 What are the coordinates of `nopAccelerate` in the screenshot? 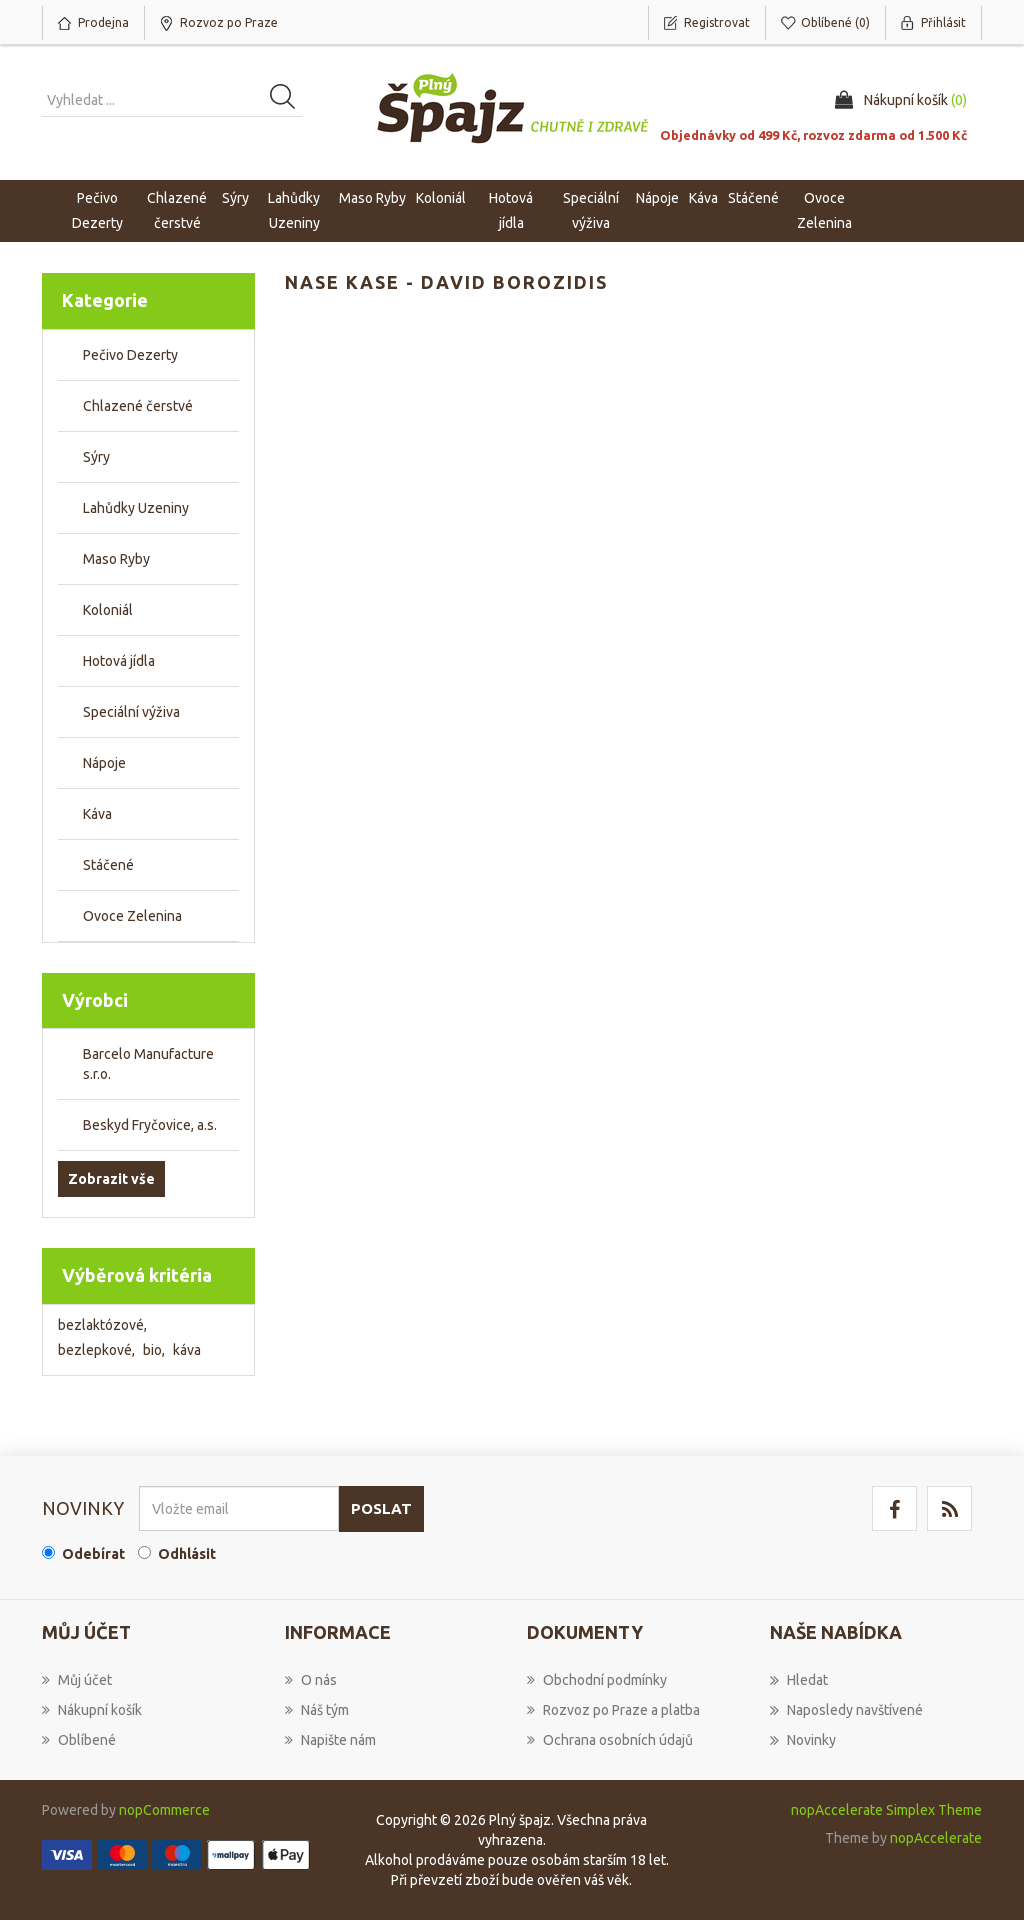 It's located at (936, 1838).